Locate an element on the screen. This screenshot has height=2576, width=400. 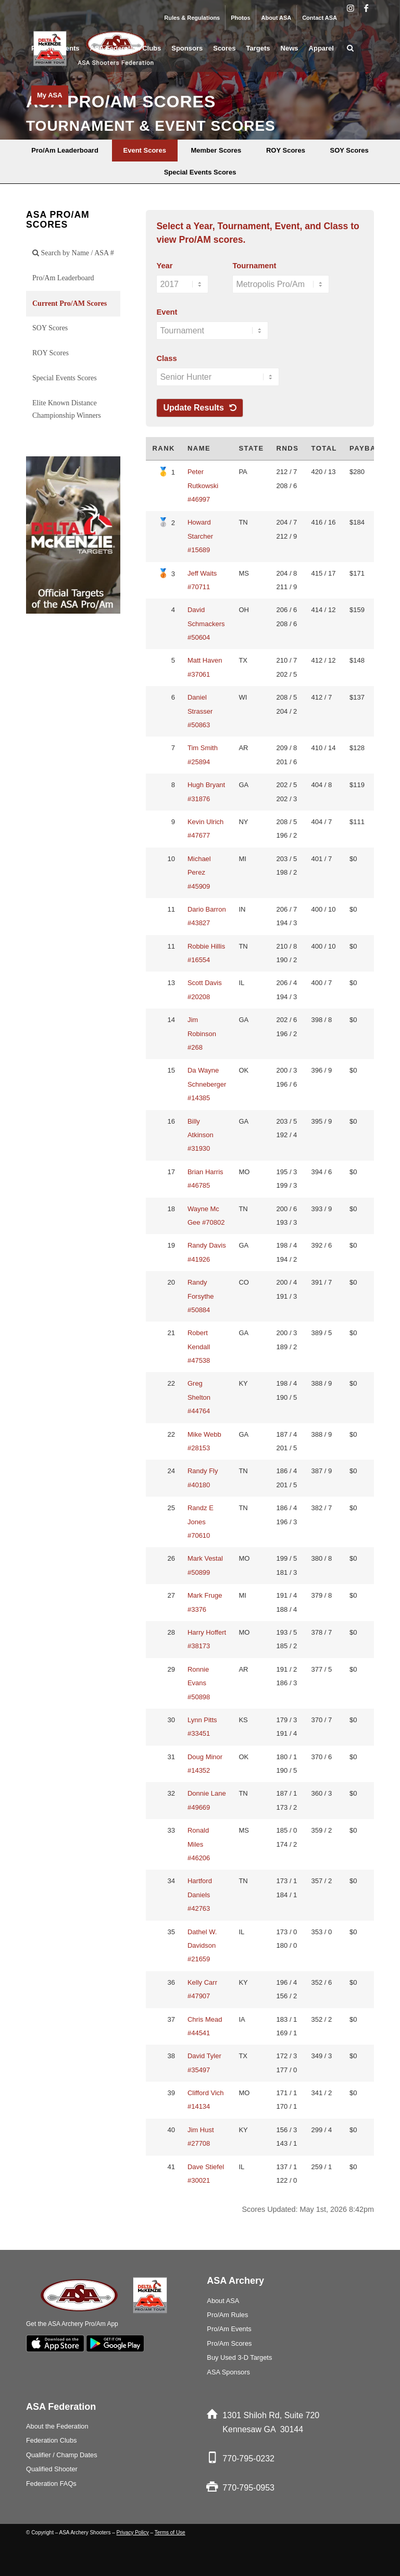
[menuitem] is located at coordinates (192, 17).